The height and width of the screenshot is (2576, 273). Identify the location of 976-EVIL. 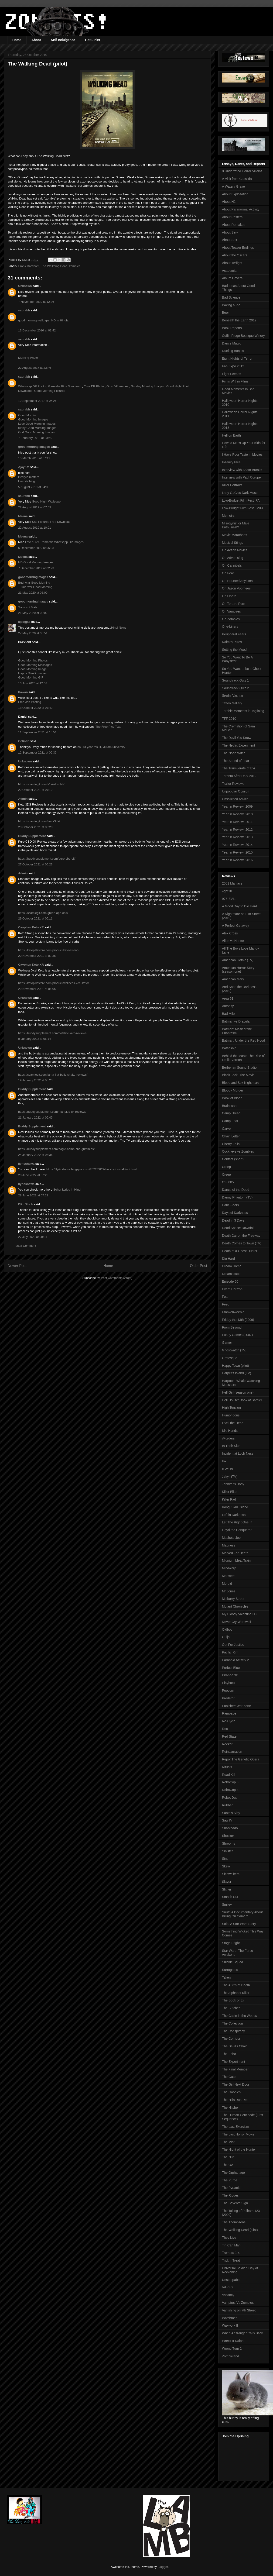
(228, 899).